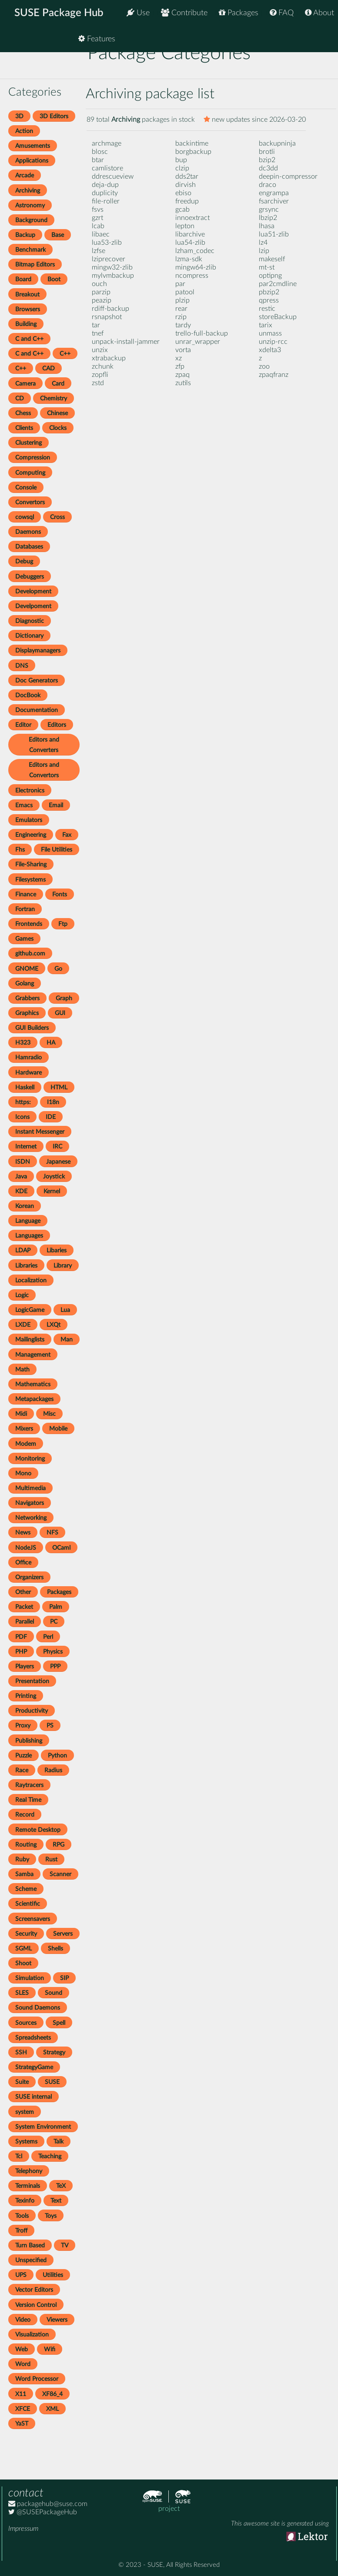  What do you see at coordinates (57, 517) in the screenshot?
I see `Cross` at bounding box center [57, 517].